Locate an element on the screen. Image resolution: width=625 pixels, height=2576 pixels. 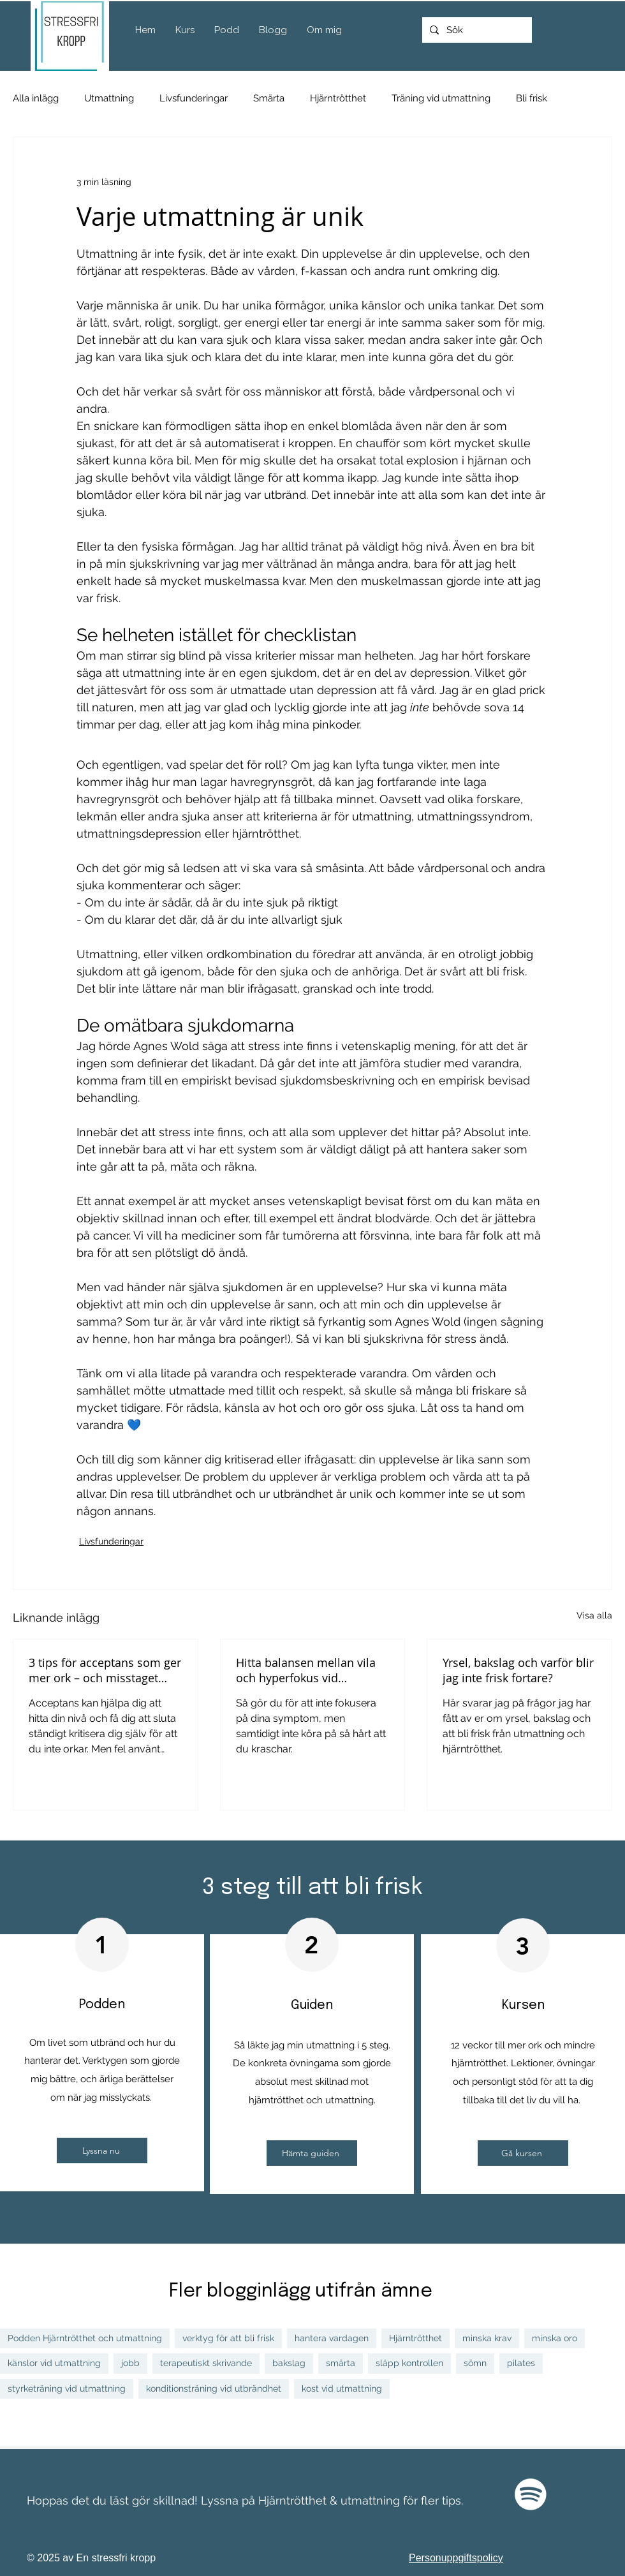
3 tips för acceptans som ger mer ork – och misstaget som gör utmattningen sämre is located at coordinates (105, 1670).